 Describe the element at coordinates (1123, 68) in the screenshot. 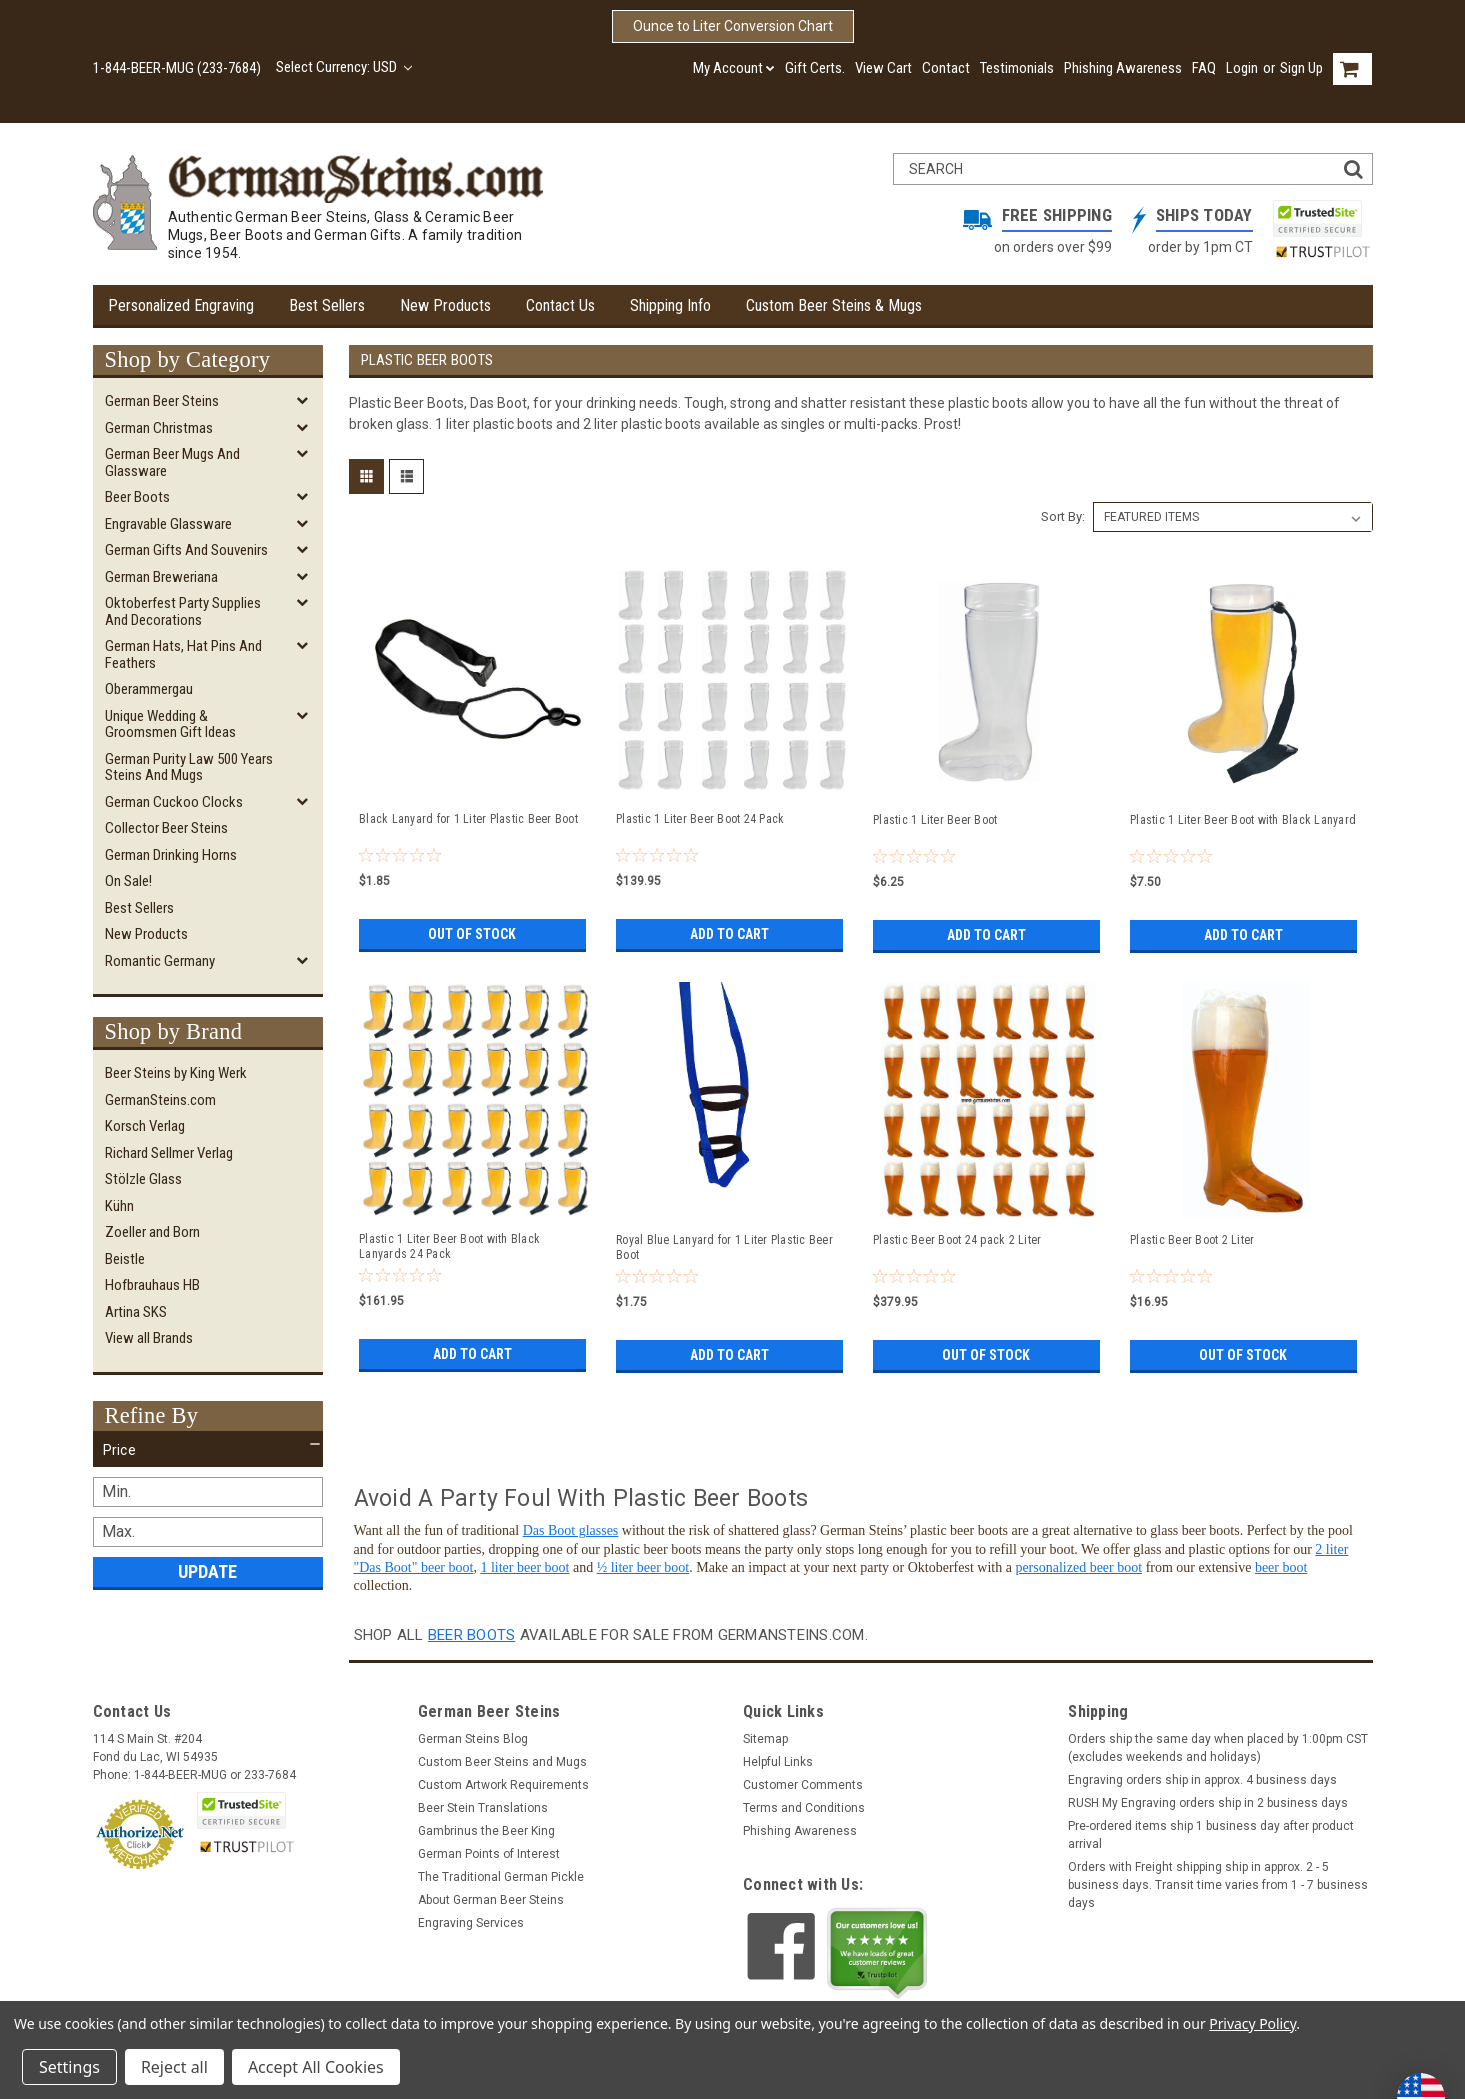

I see `Phishing Awareness` at that location.